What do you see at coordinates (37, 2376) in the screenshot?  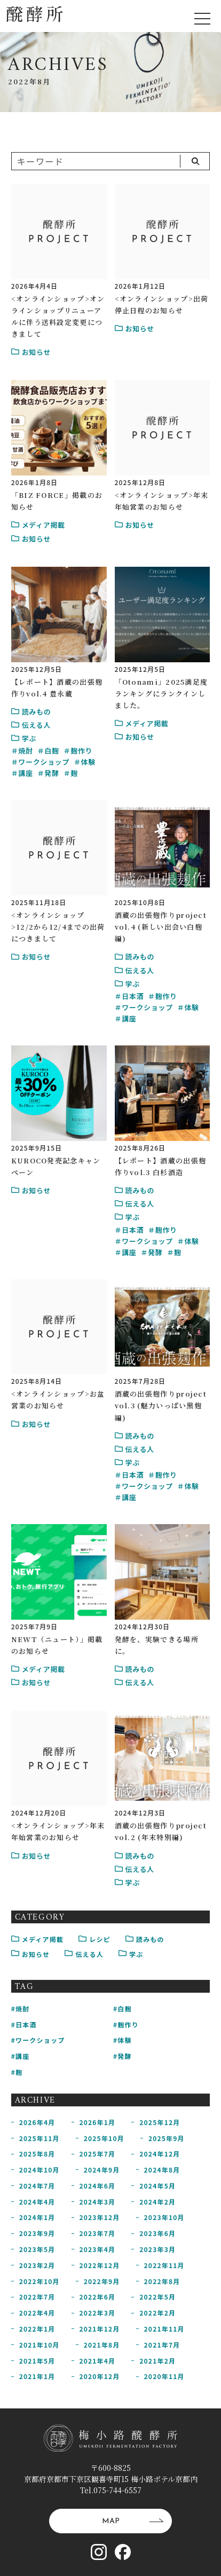 I see `2021年1月` at bounding box center [37, 2376].